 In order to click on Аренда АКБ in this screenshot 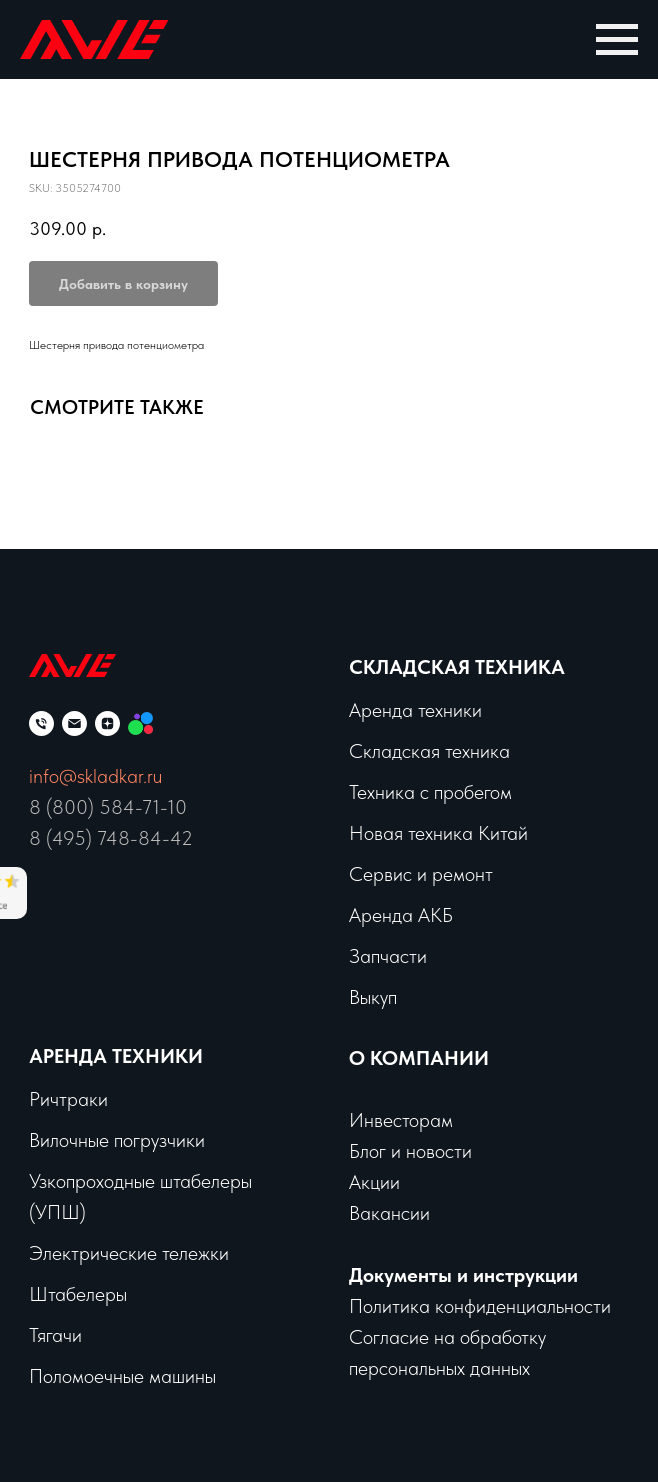, I will do `click(401, 915)`.